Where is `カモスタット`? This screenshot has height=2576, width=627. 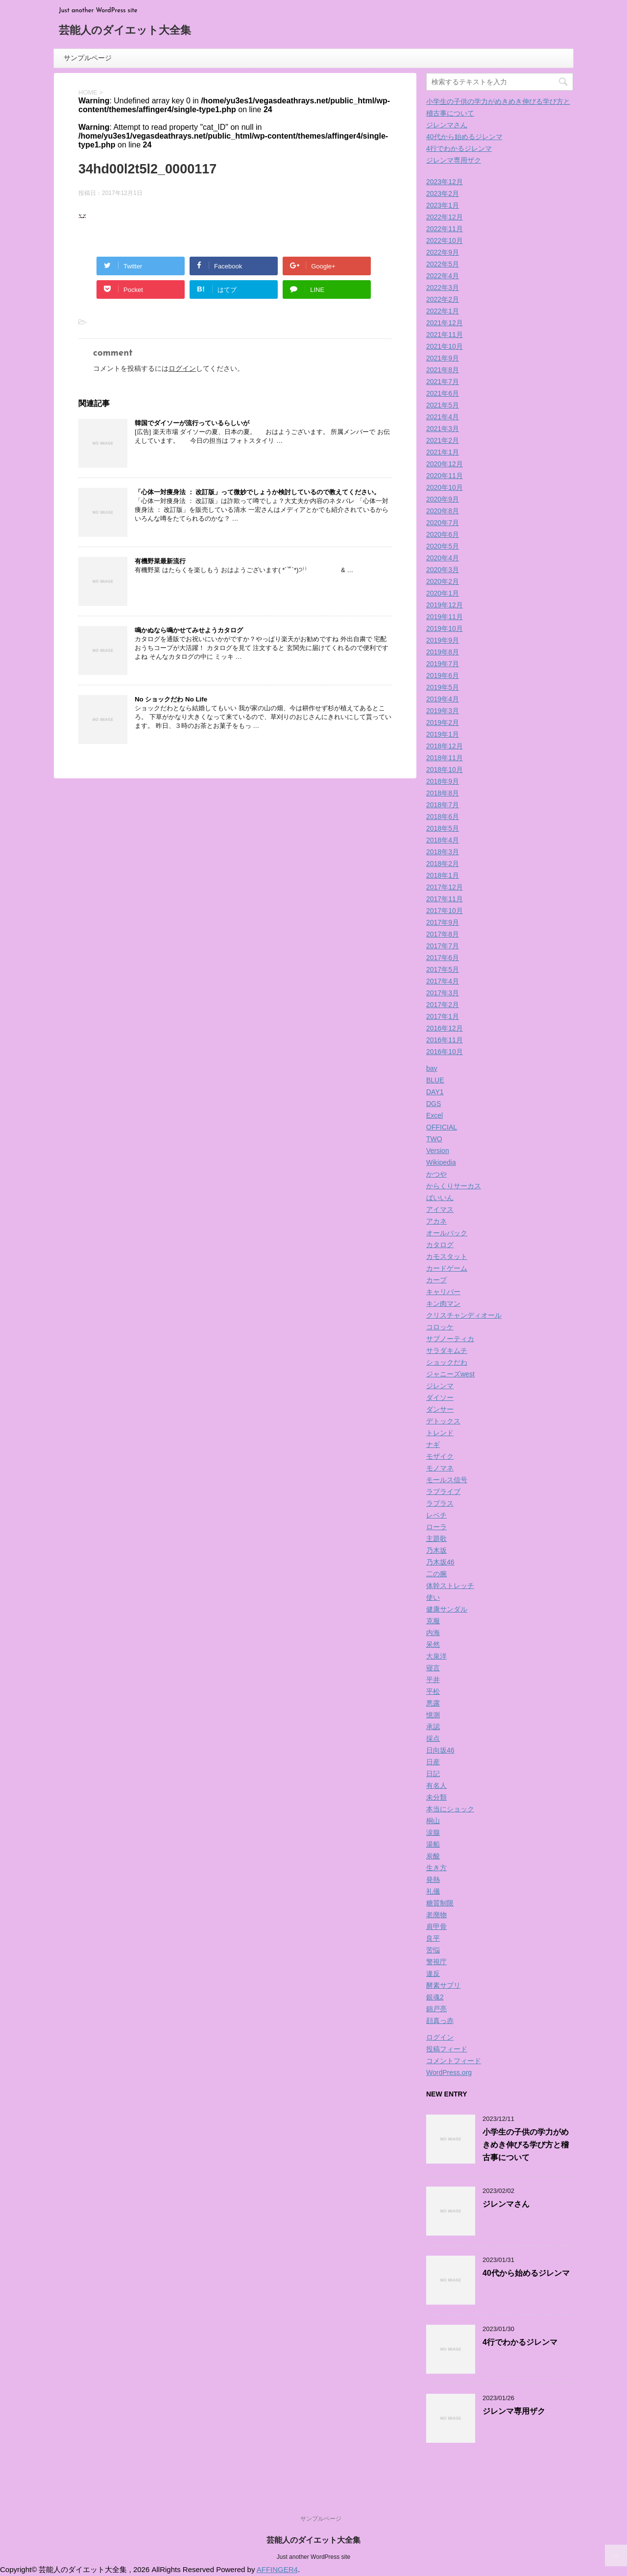 カモスタット is located at coordinates (446, 1256).